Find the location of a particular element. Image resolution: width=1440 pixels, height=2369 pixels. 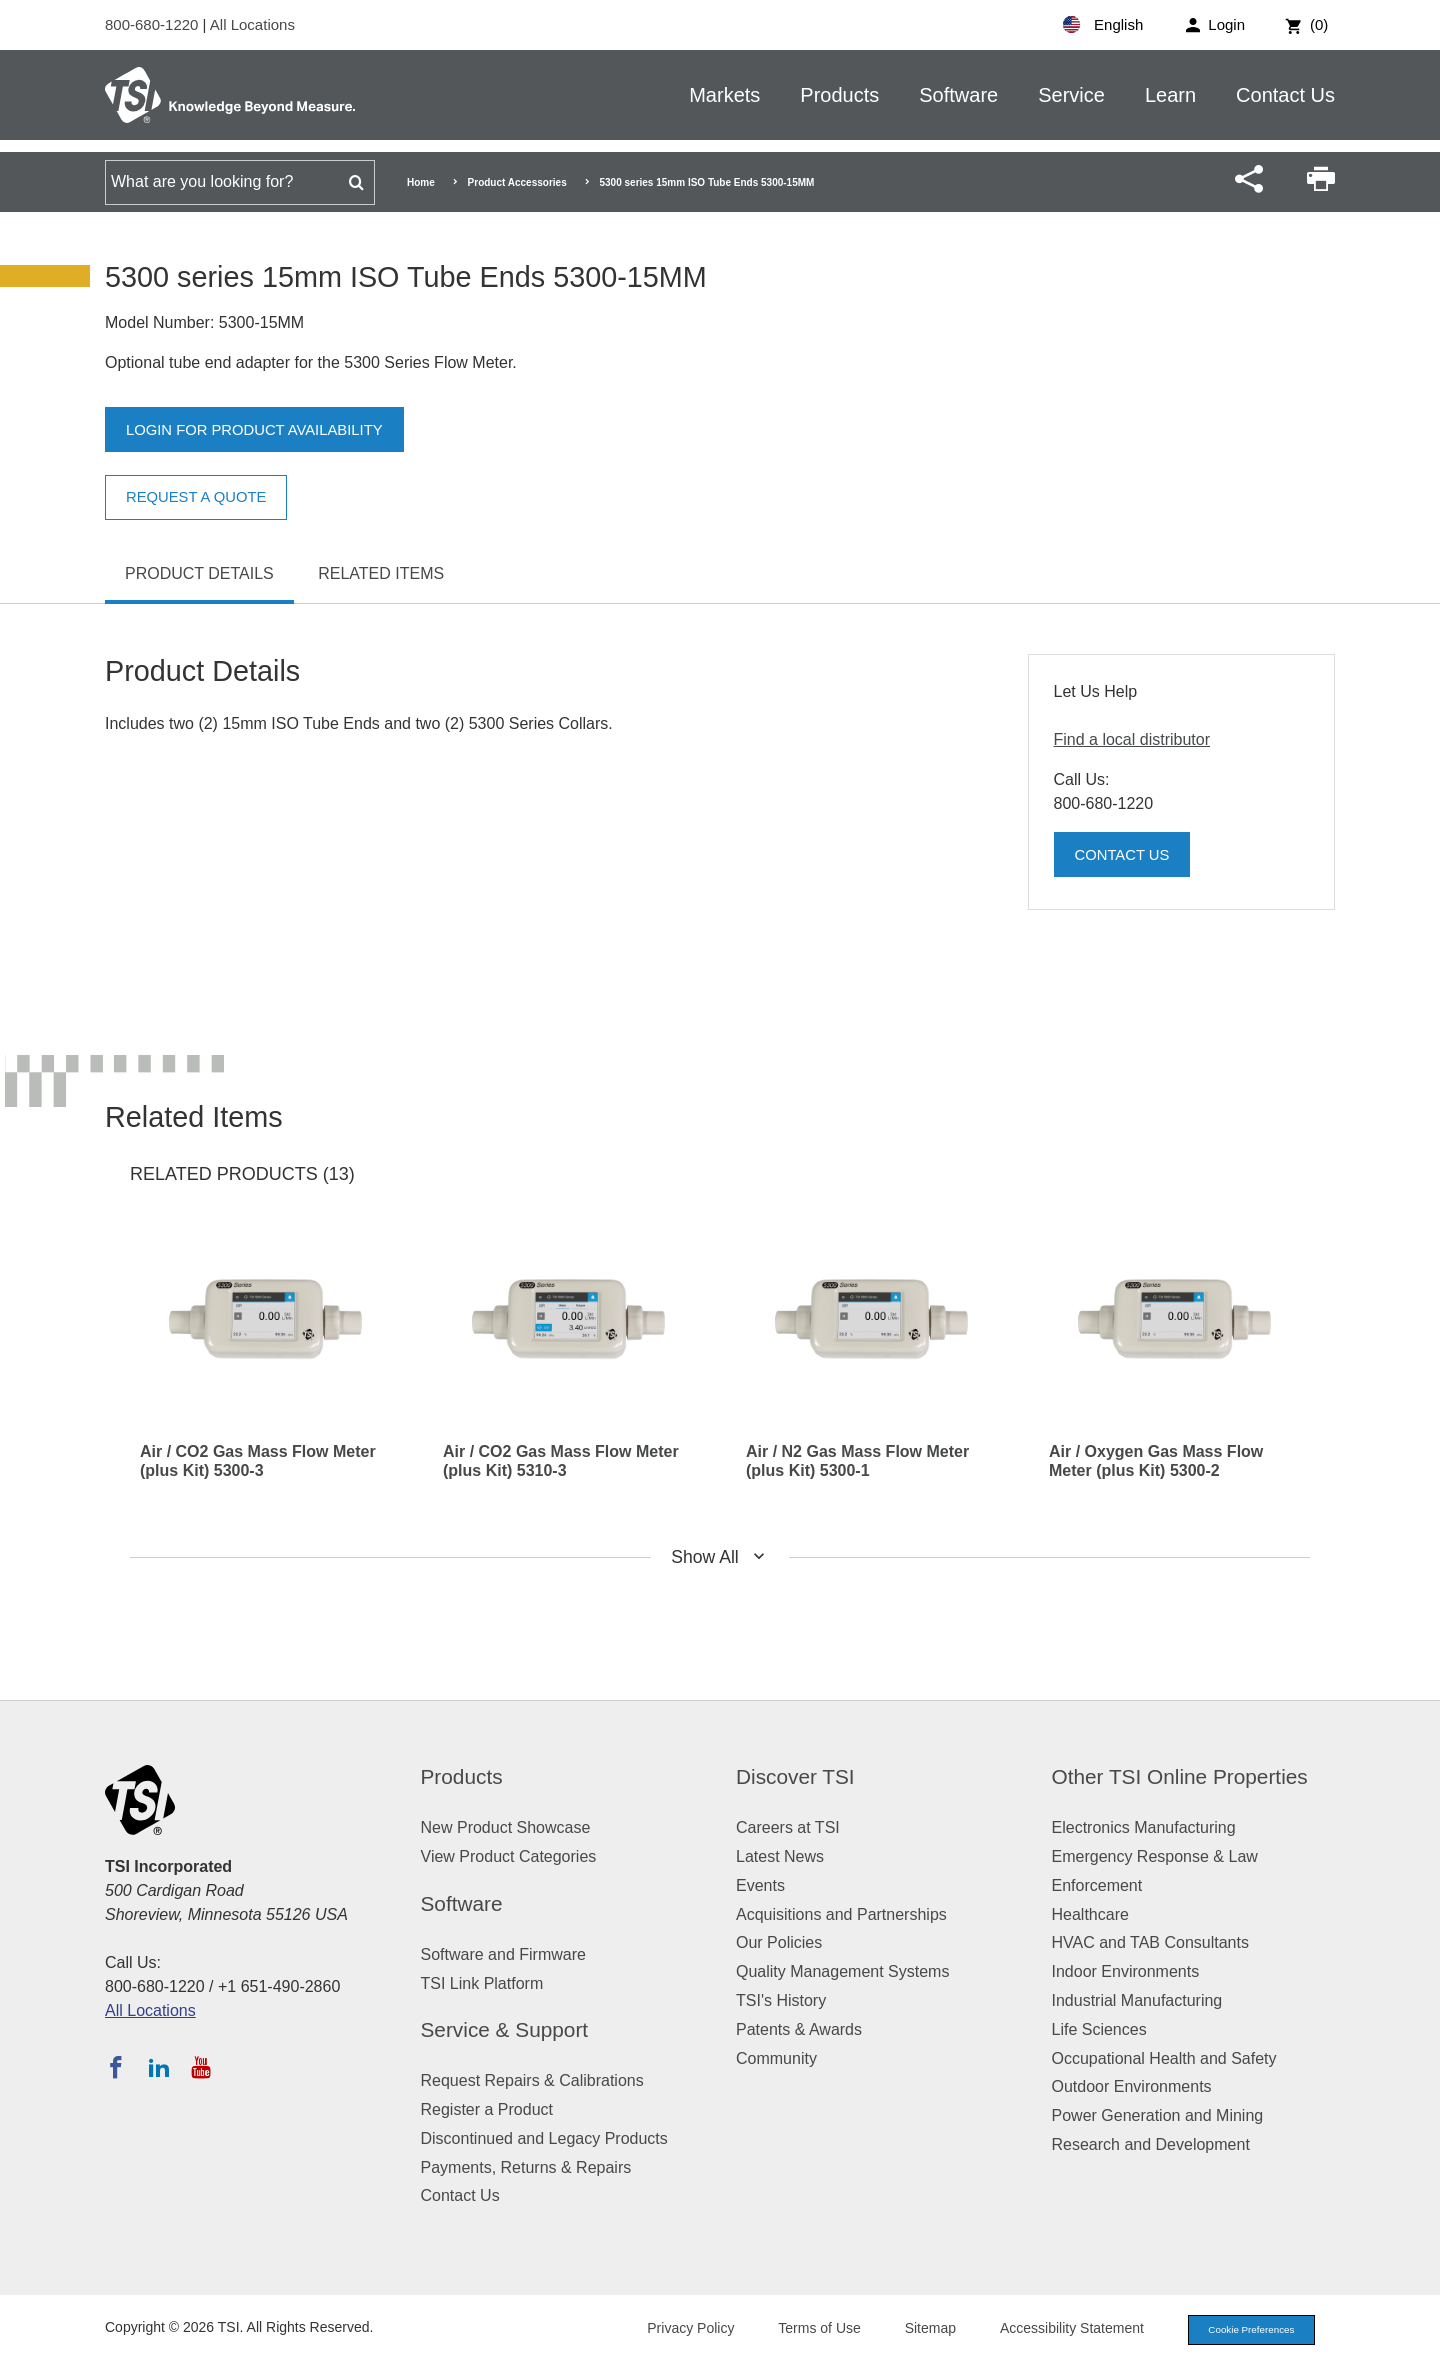

Contact Us is located at coordinates (1285, 95).